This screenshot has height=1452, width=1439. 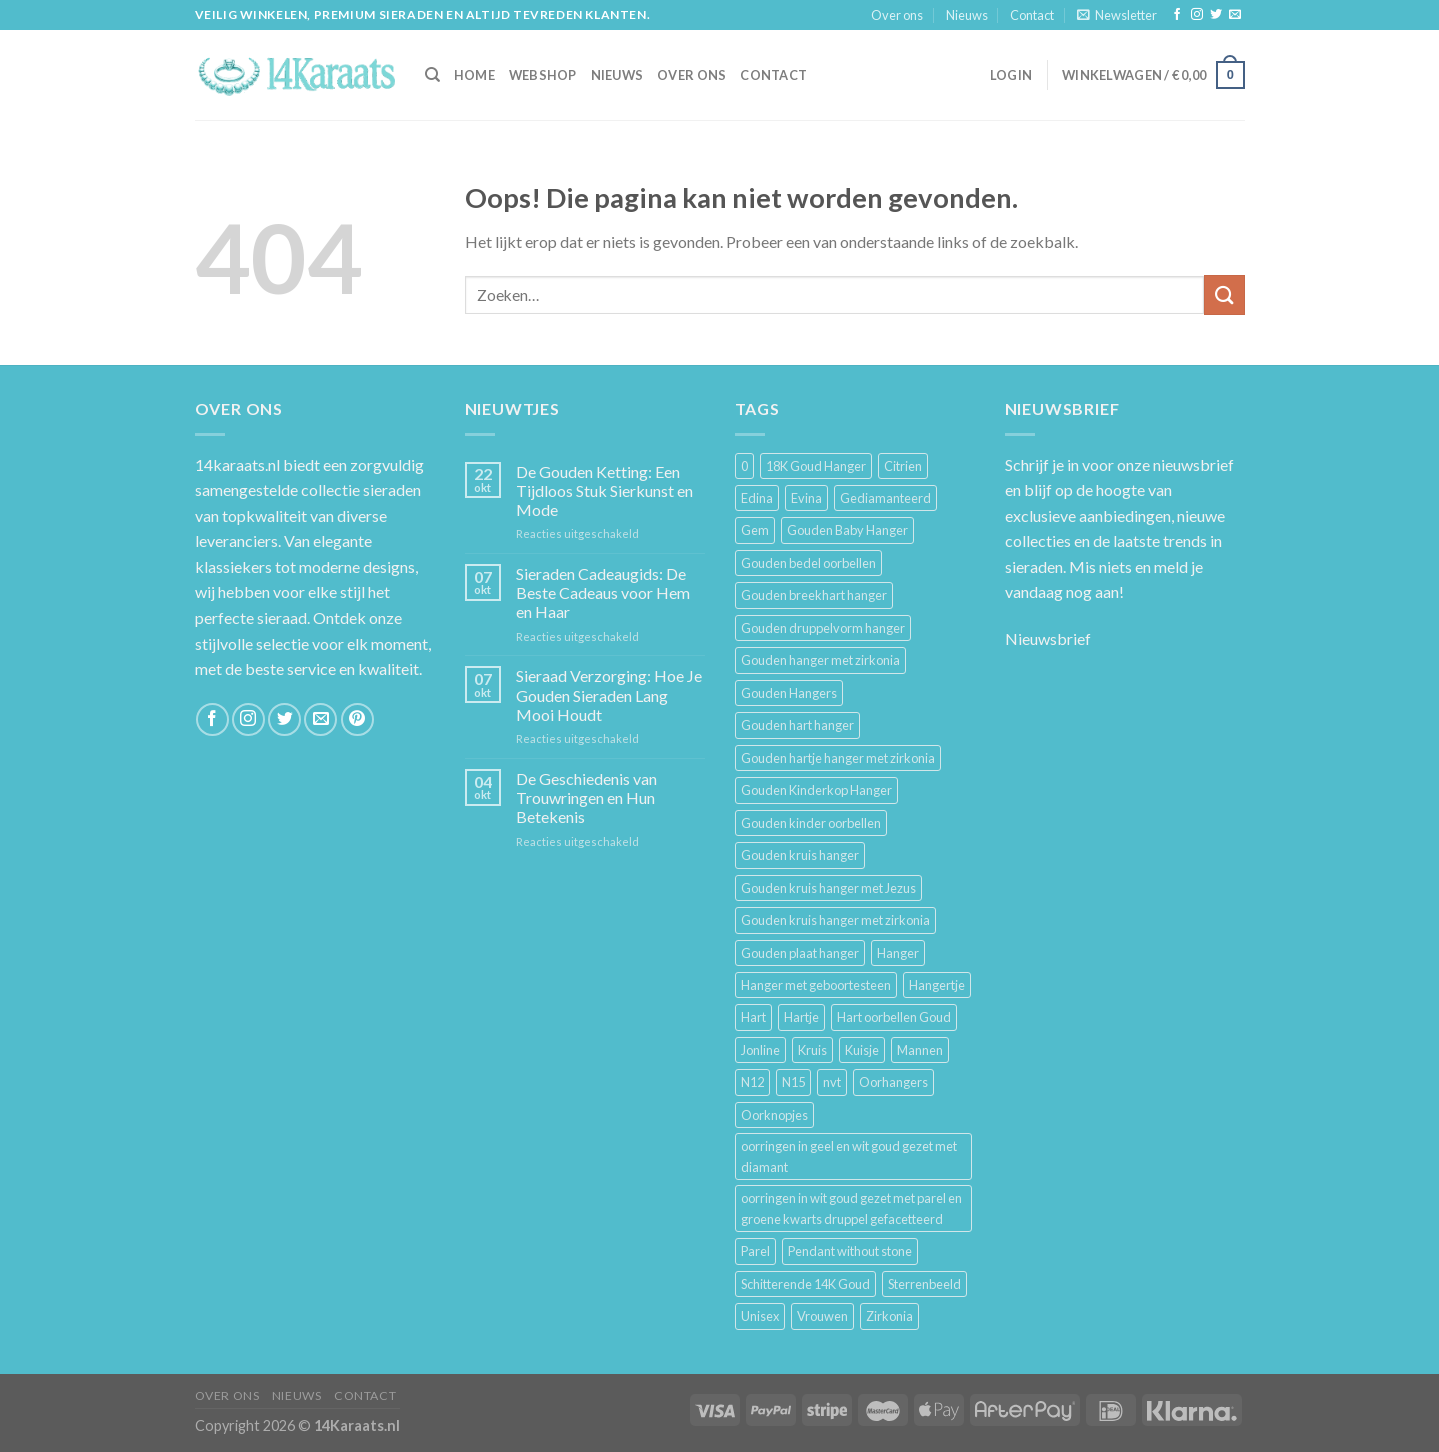 I want to click on N12 [N12 (3 producten)], so click(x=752, y=1082).